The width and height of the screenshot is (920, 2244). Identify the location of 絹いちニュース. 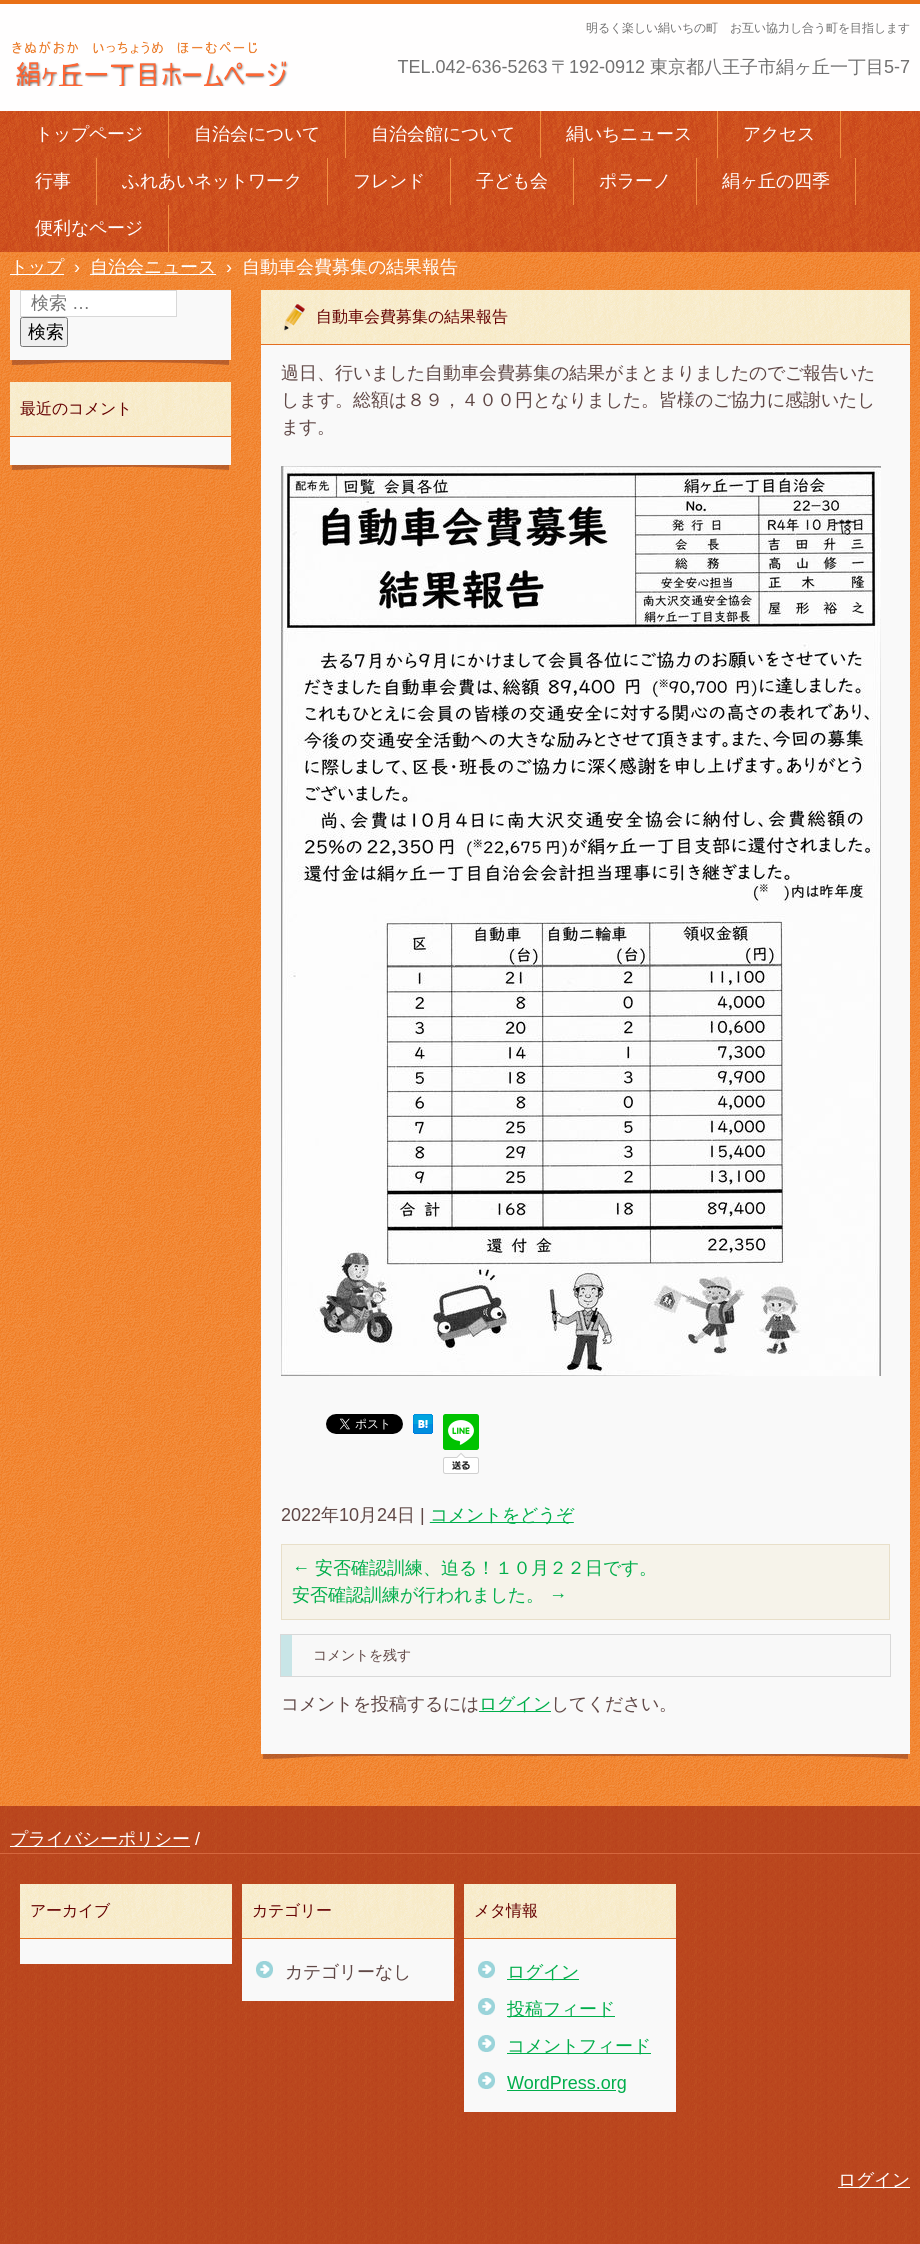
(629, 134).